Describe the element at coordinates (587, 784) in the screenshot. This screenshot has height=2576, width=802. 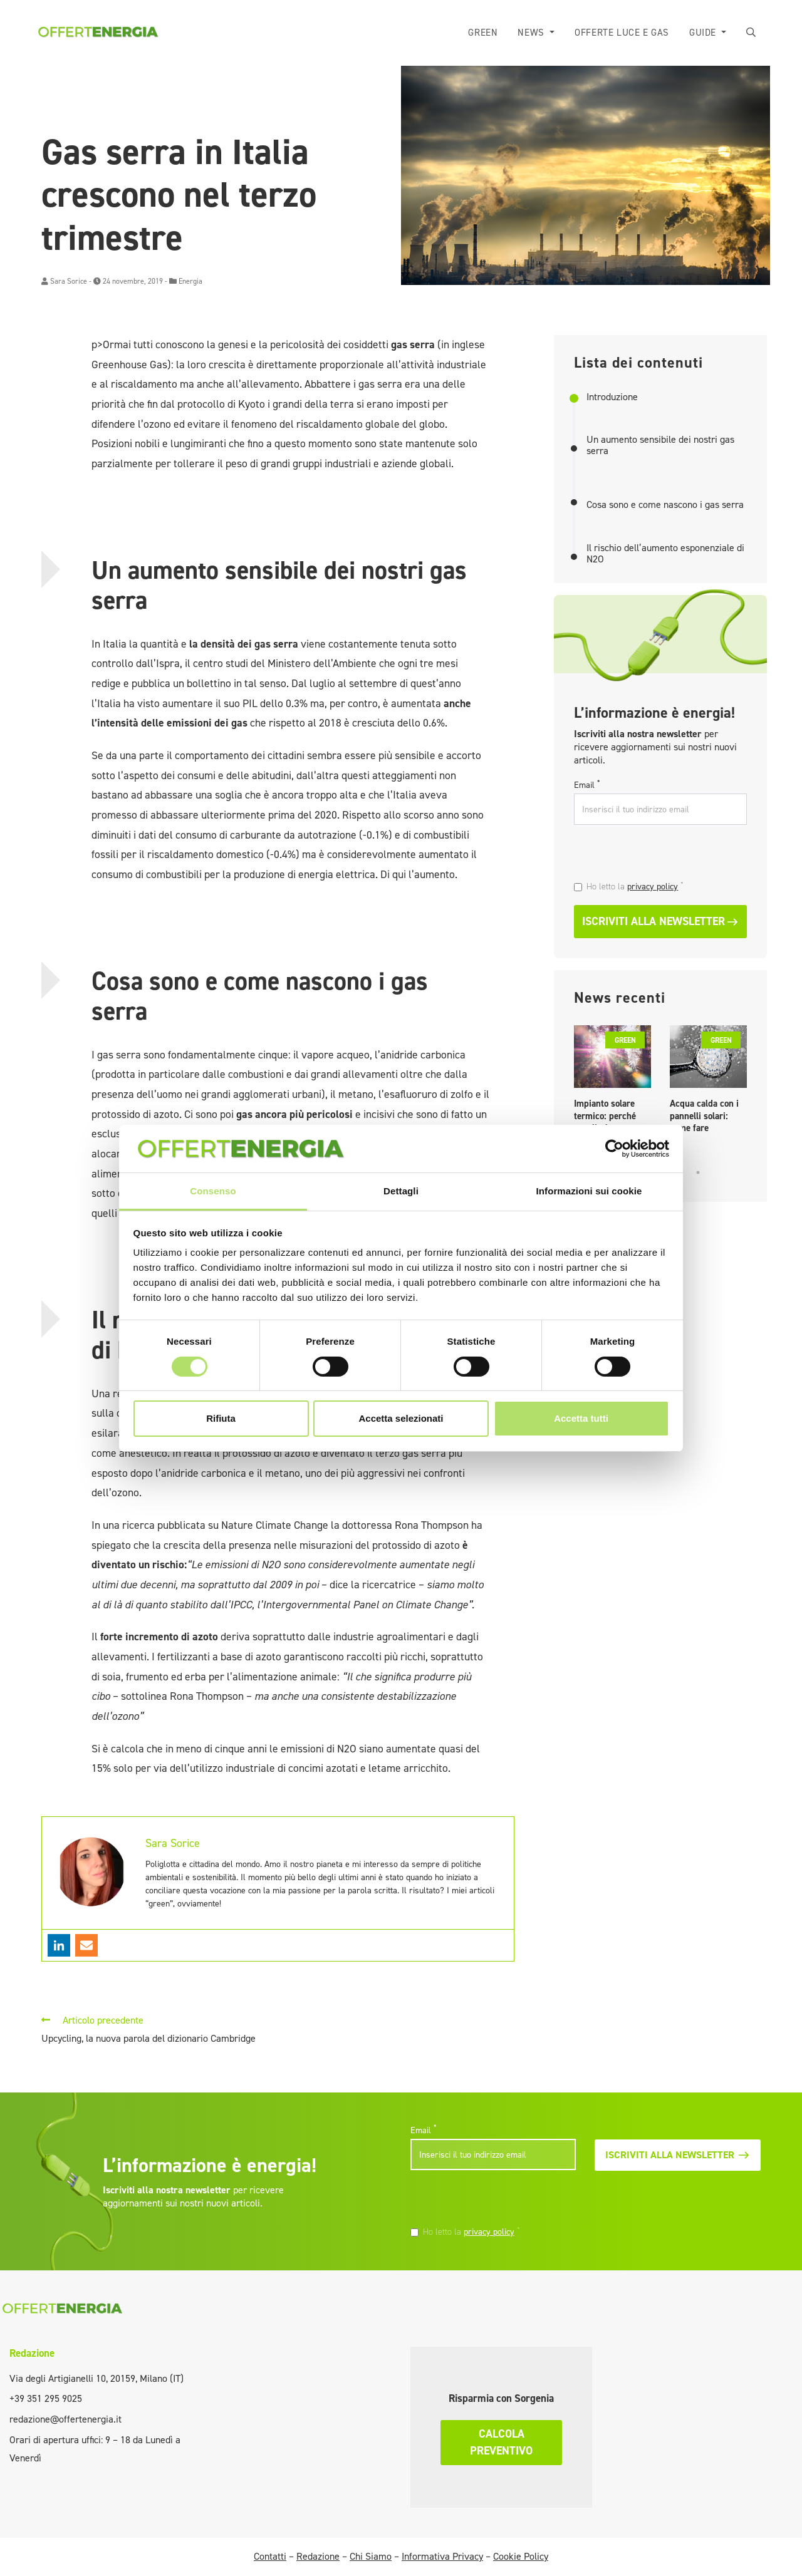
I see `Email` at that location.